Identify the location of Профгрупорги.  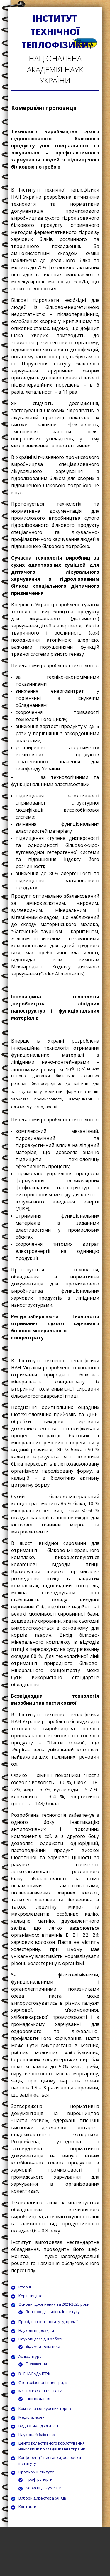
(39, 2479).